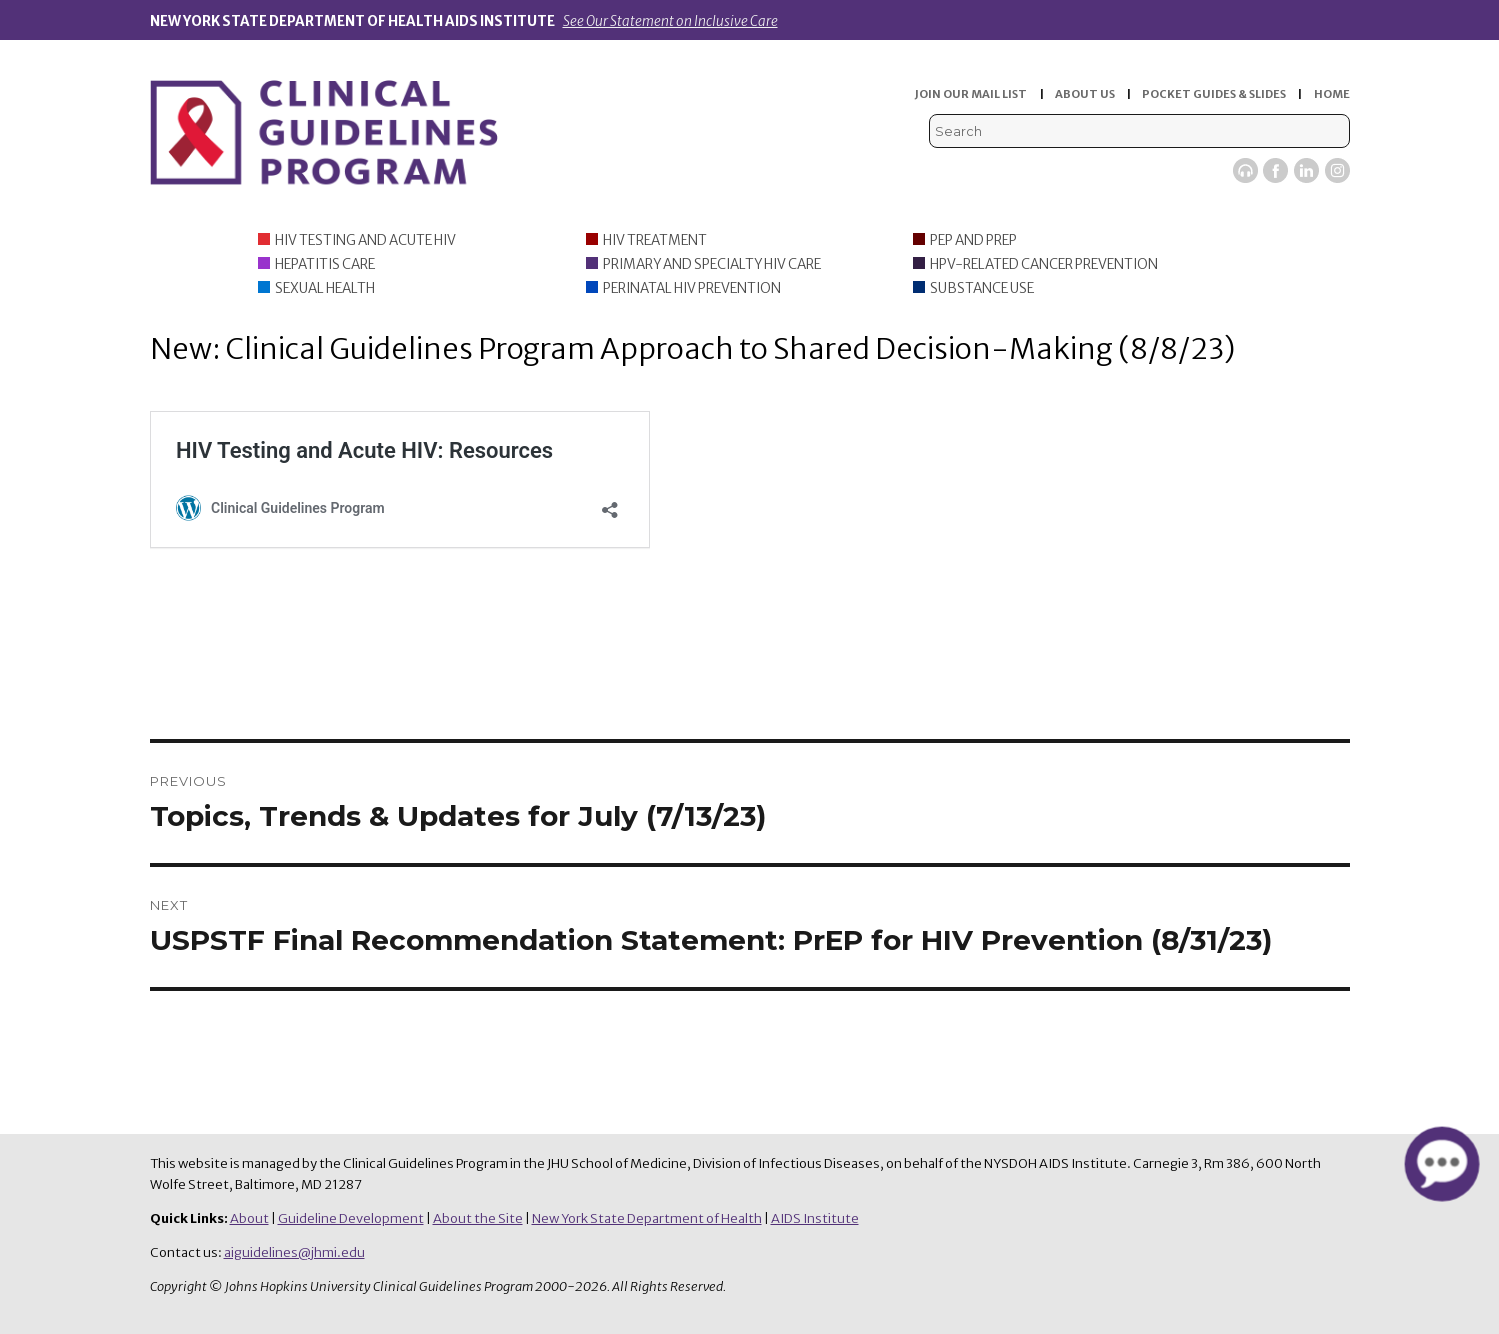 This screenshot has width=1499, height=1334. Describe the element at coordinates (351, 1218) in the screenshot. I see `Guideline Development` at that location.